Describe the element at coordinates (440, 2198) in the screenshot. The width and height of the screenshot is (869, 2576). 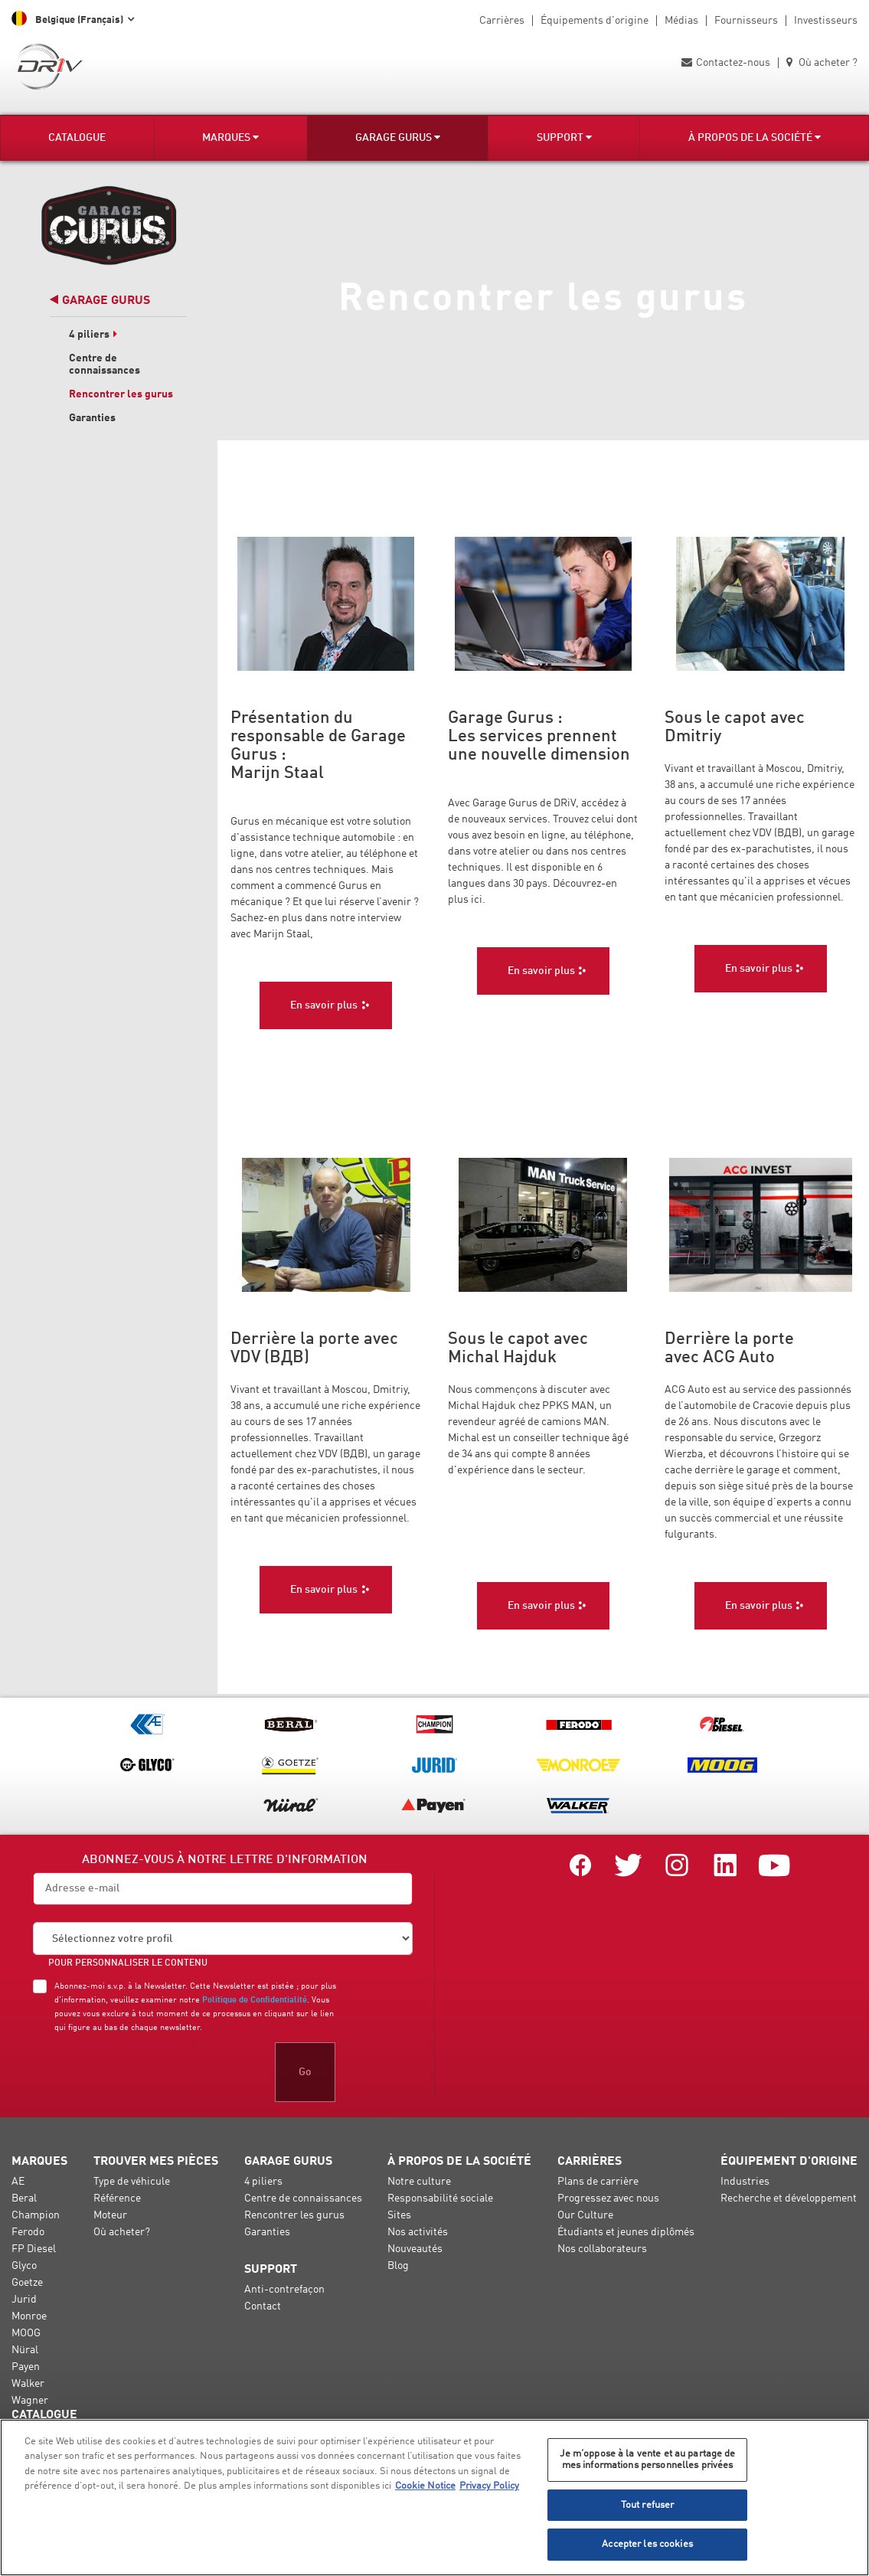
I see `Responsabilité sociale` at that location.